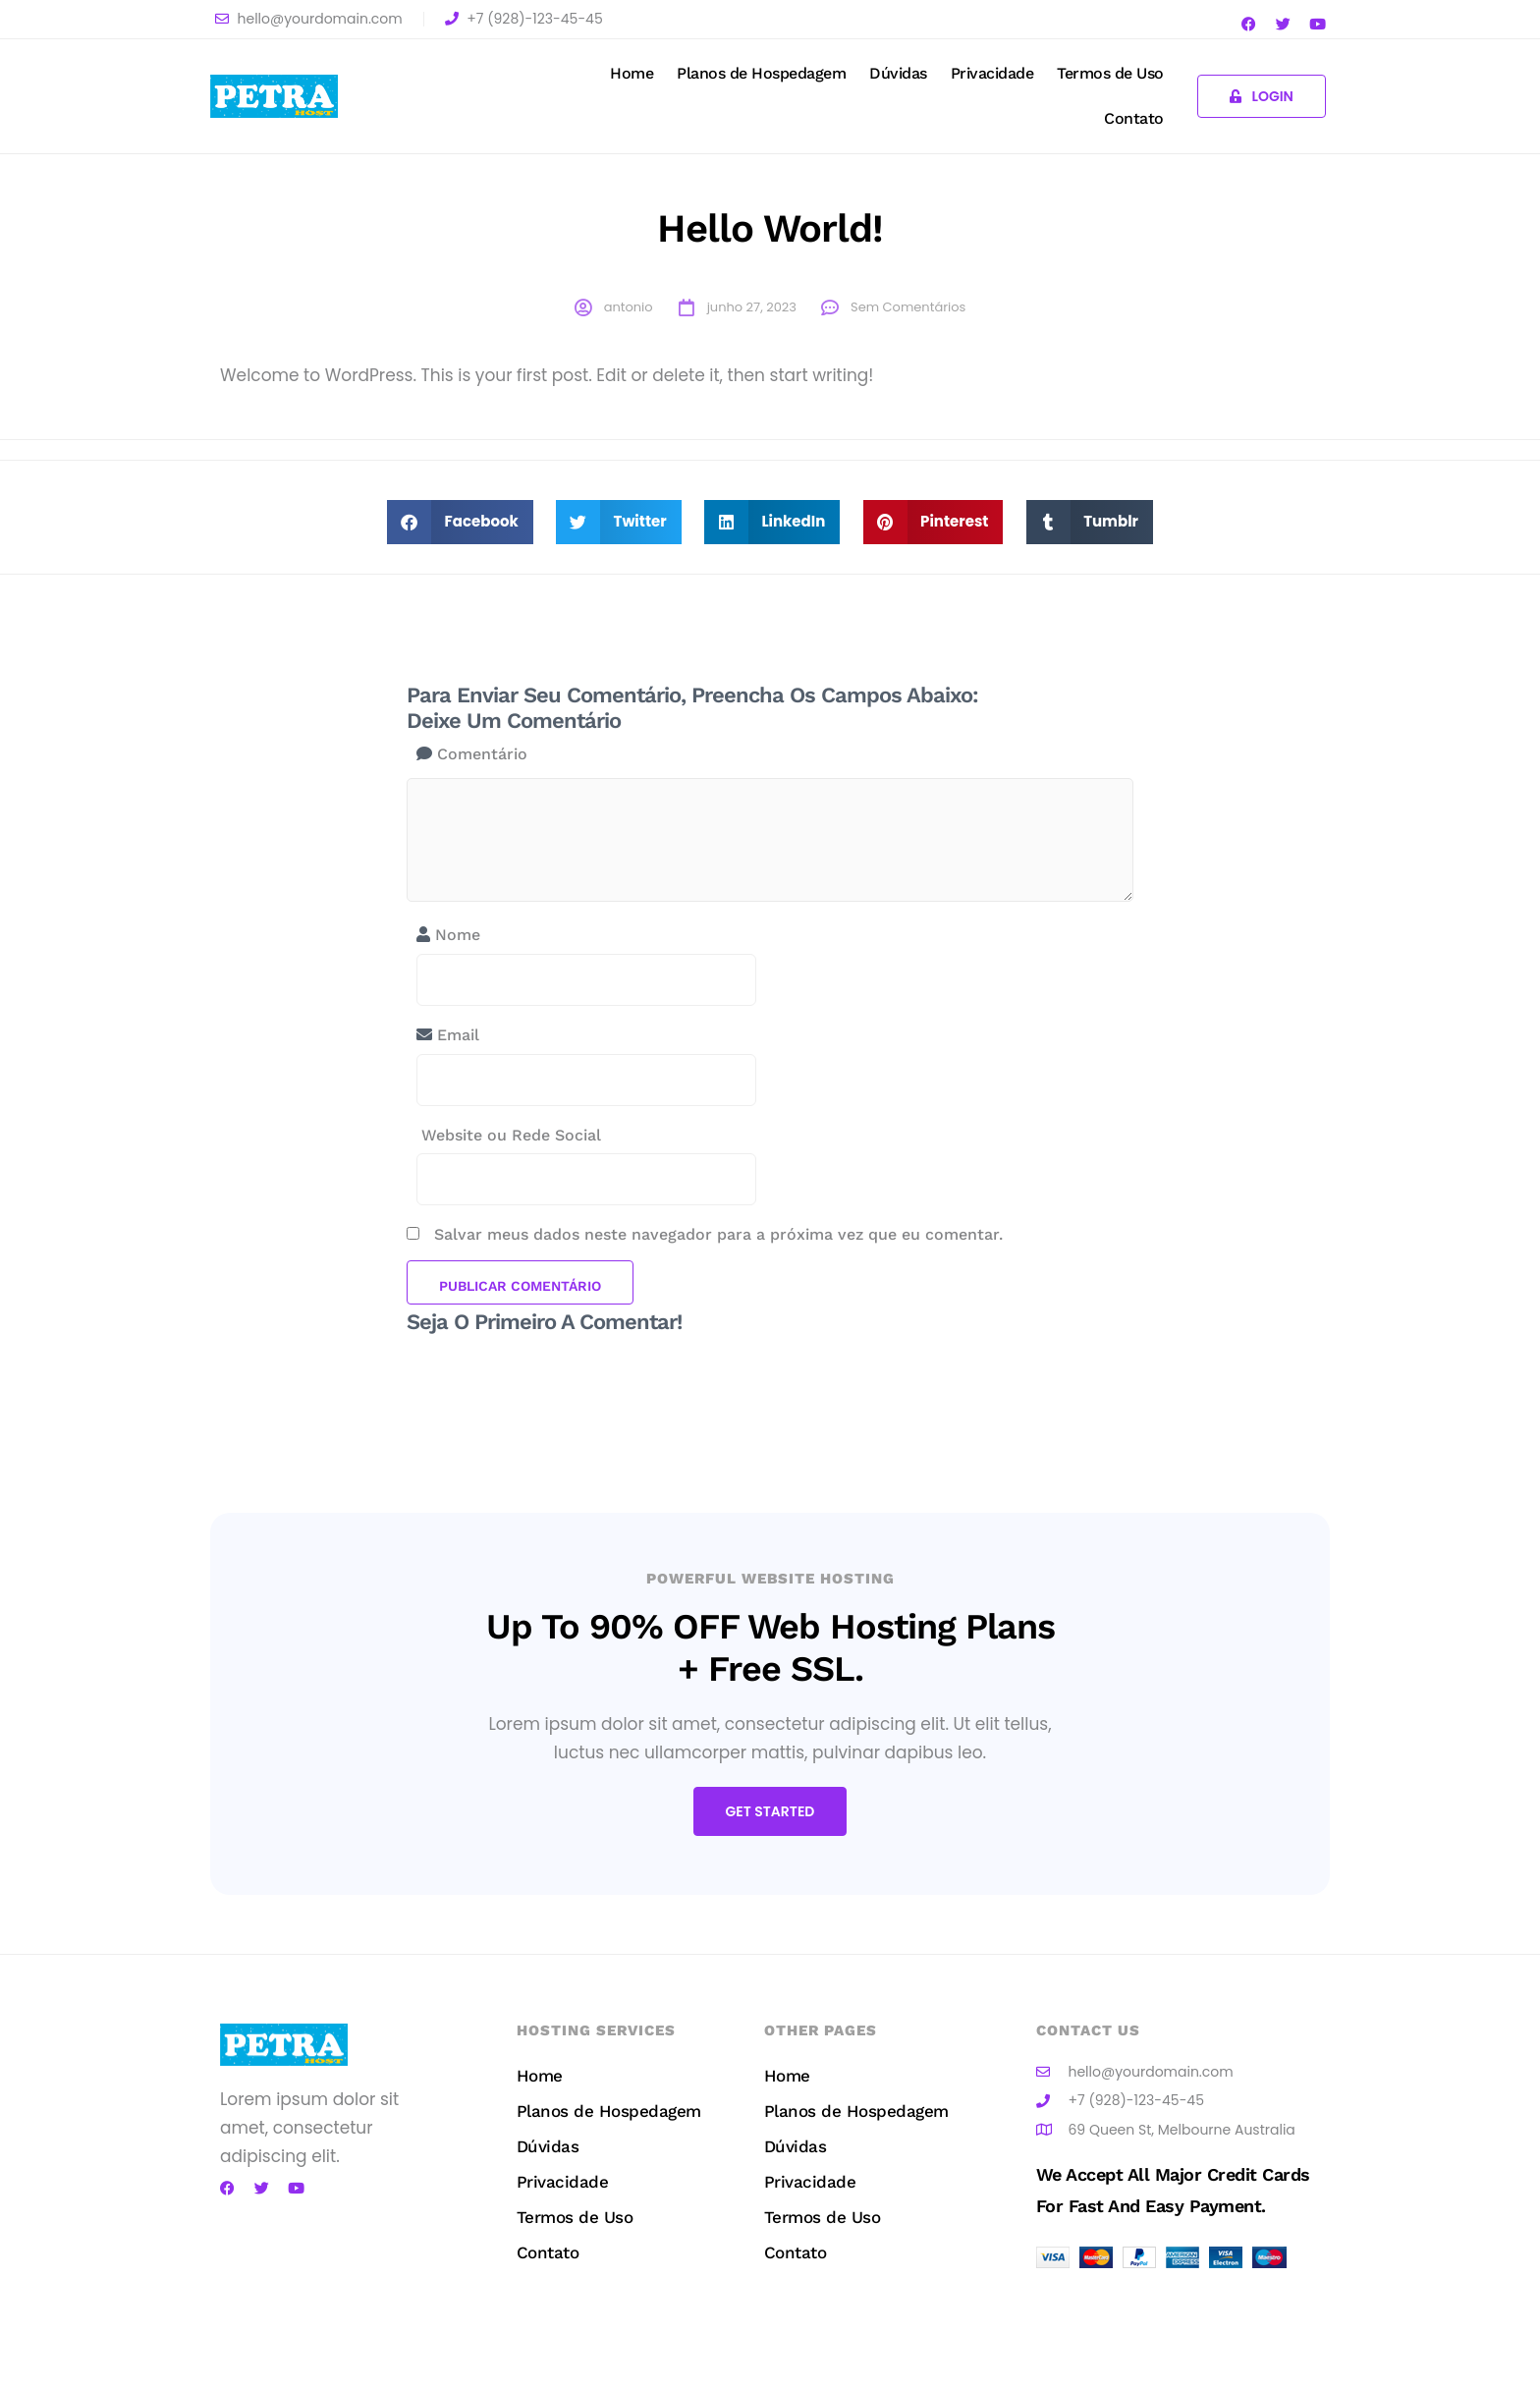  Describe the element at coordinates (1134, 118) in the screenshot. I see `Contato` at that location.